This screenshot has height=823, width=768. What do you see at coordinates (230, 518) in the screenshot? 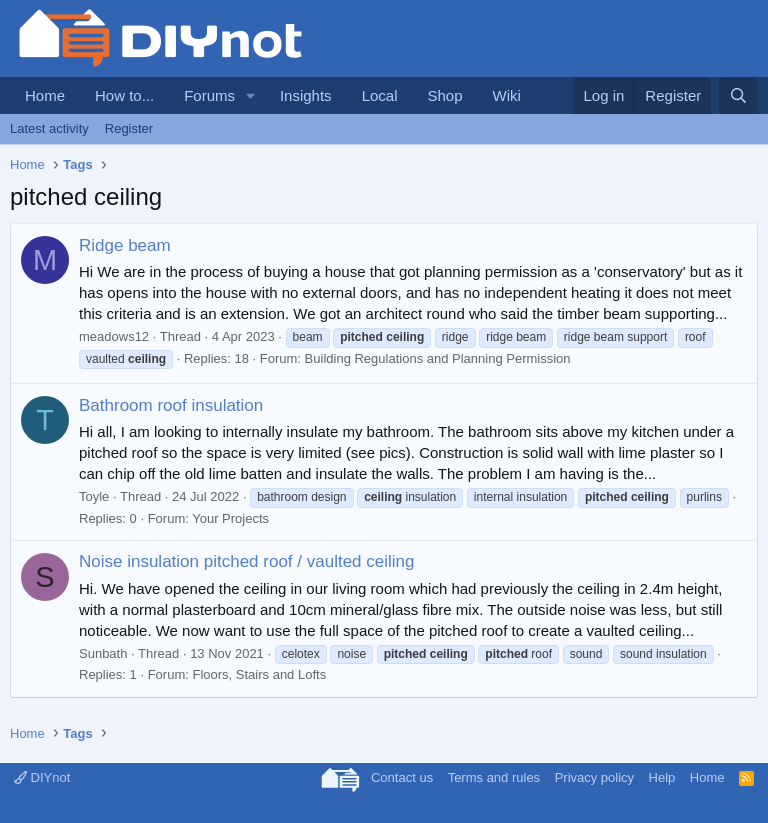
I see `Your Projects` at bounding box center [230, 518].